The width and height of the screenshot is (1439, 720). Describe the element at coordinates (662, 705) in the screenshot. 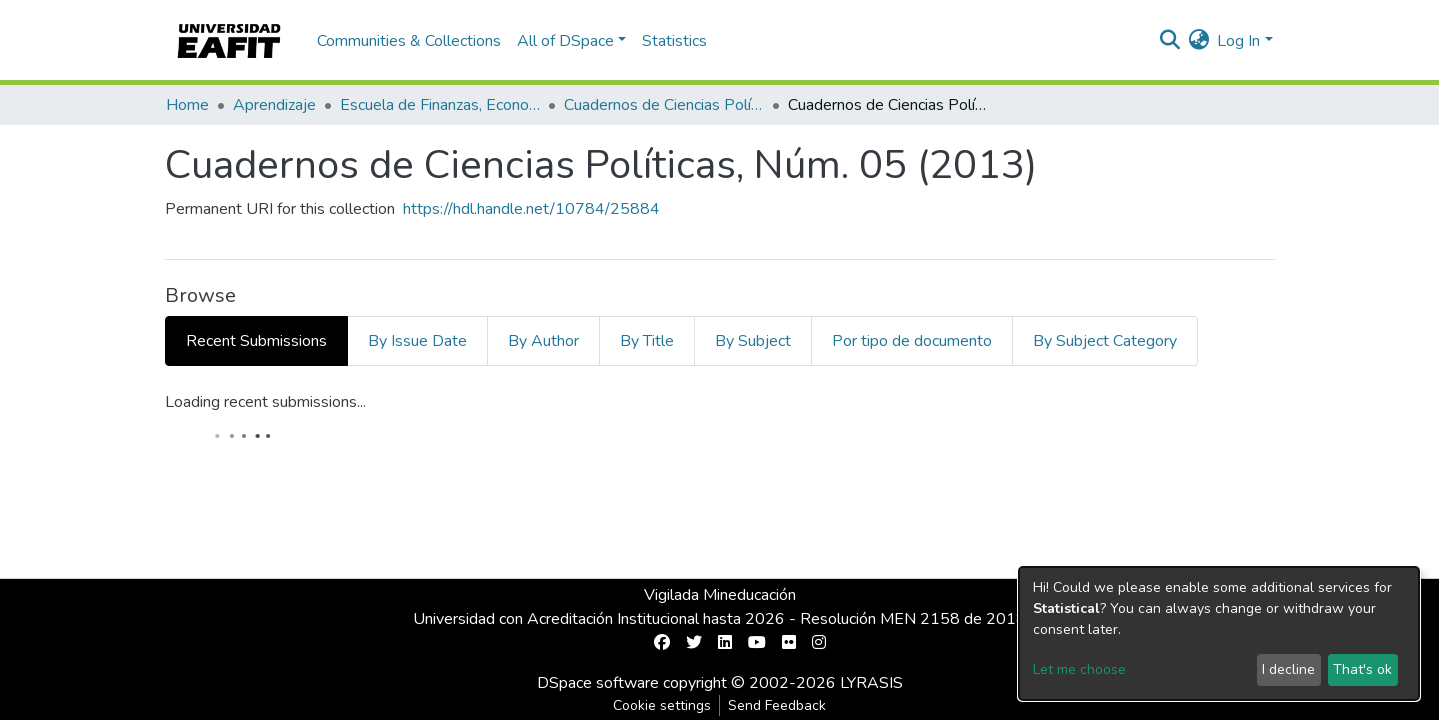

I see `Cookie settings` at that location.